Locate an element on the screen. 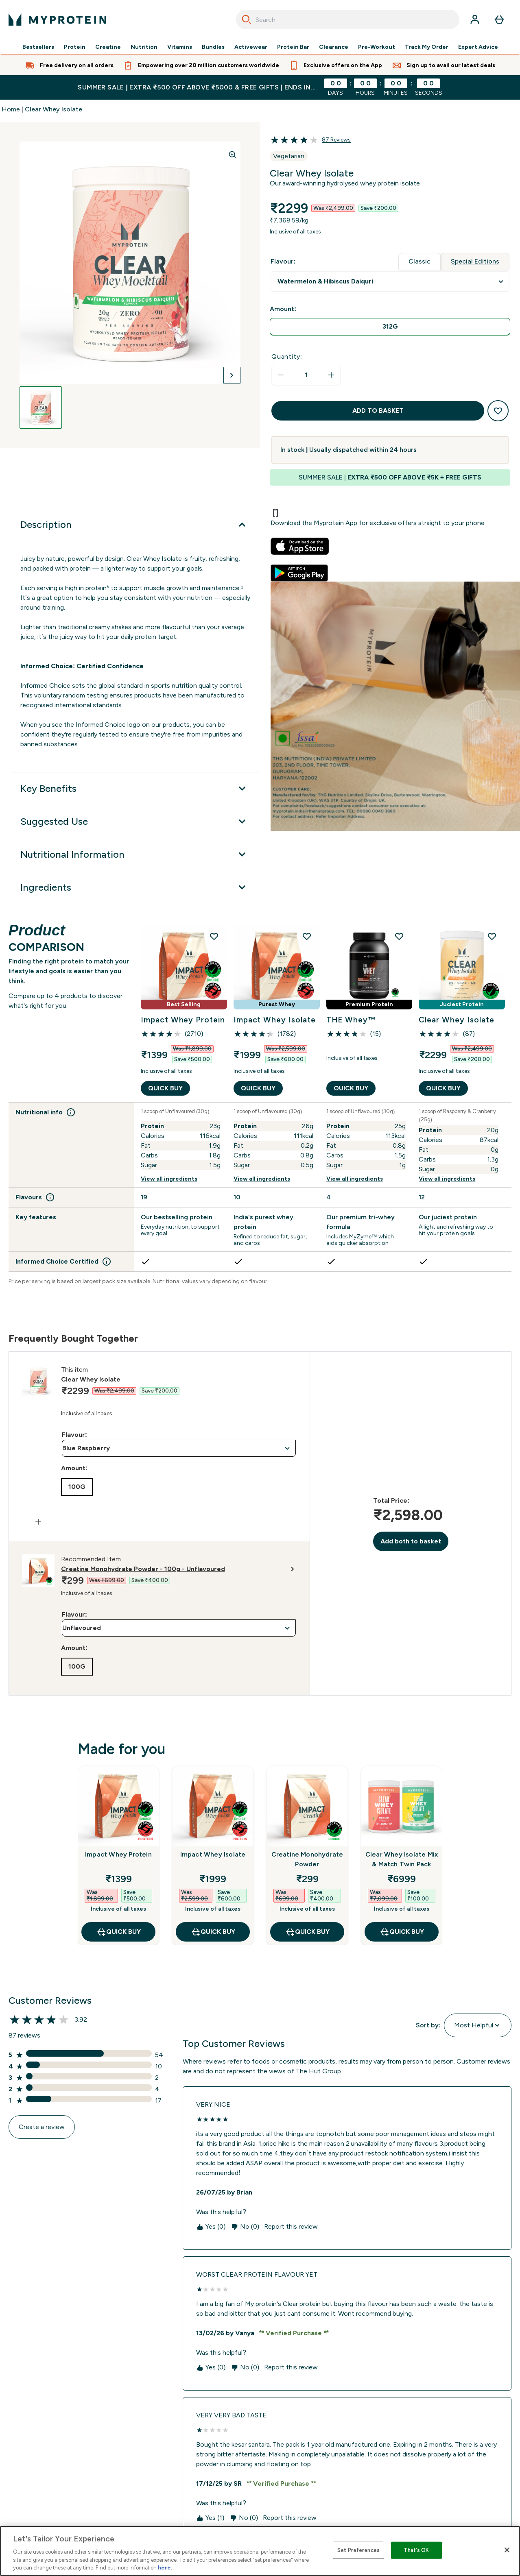 Image resolution: width=520 pixels, height=2576 pixels. Expert Advice is located at coordinates (478, 47).